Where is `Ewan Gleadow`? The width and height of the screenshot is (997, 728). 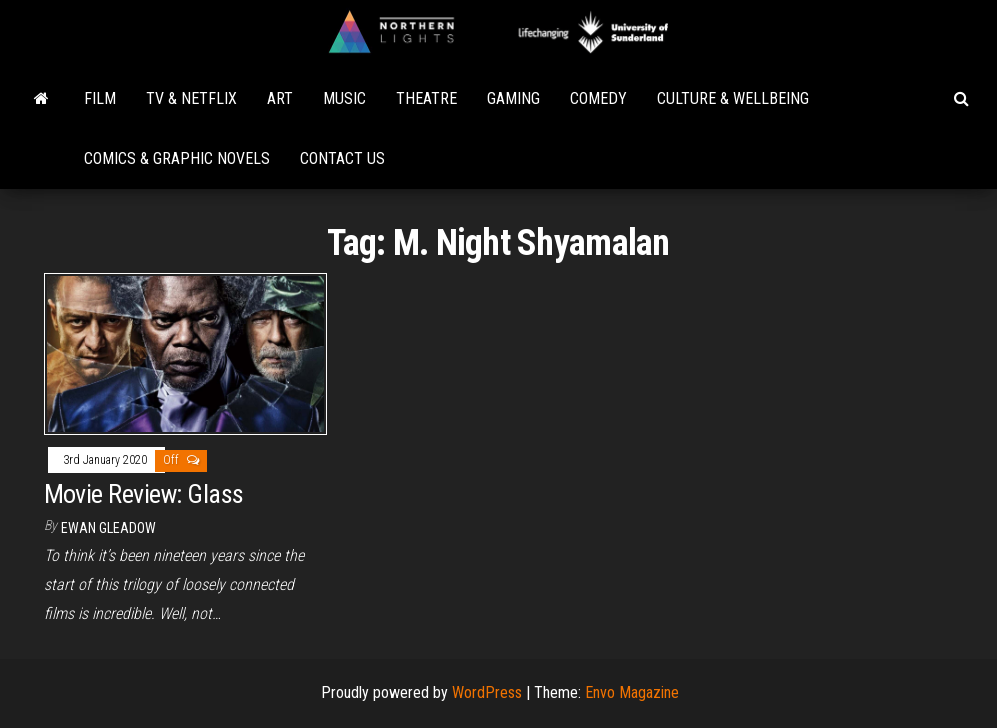 Ewan Gleadow is located at coordinates (108, 528).